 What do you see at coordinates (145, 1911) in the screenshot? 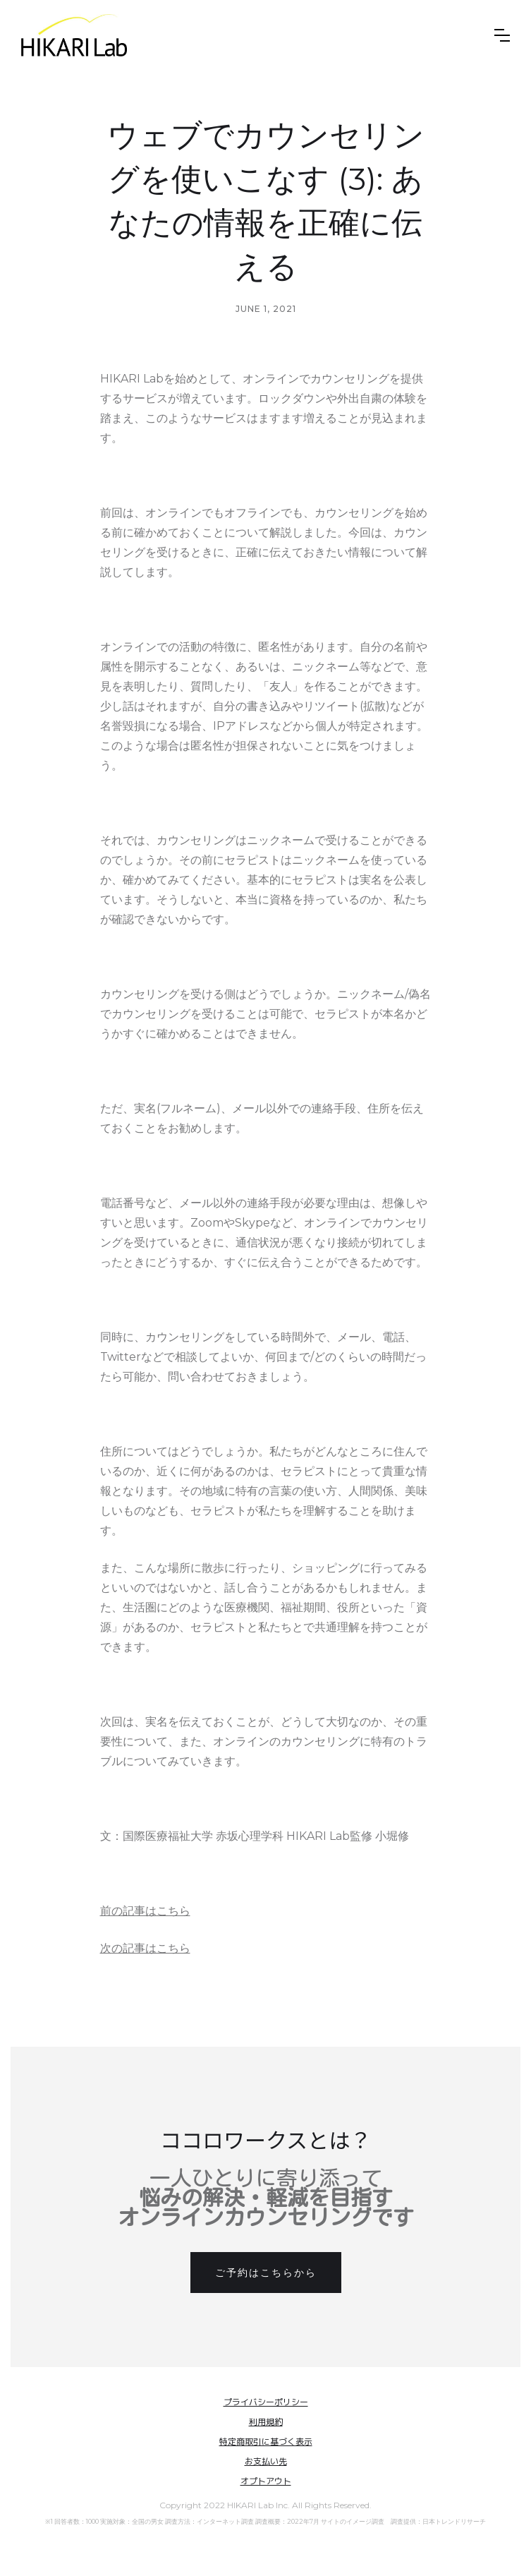
I see `前の記事はこちら` at bounding box center [145, 1911].